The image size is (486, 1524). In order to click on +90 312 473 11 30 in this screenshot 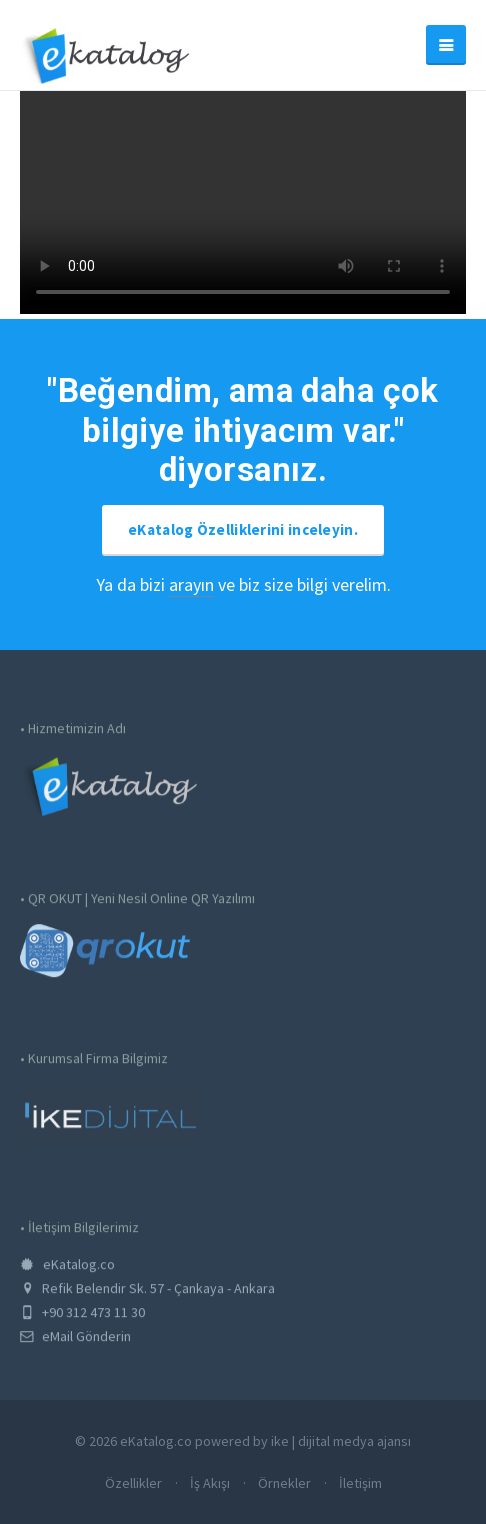, I will do `click(82, 1320)`.